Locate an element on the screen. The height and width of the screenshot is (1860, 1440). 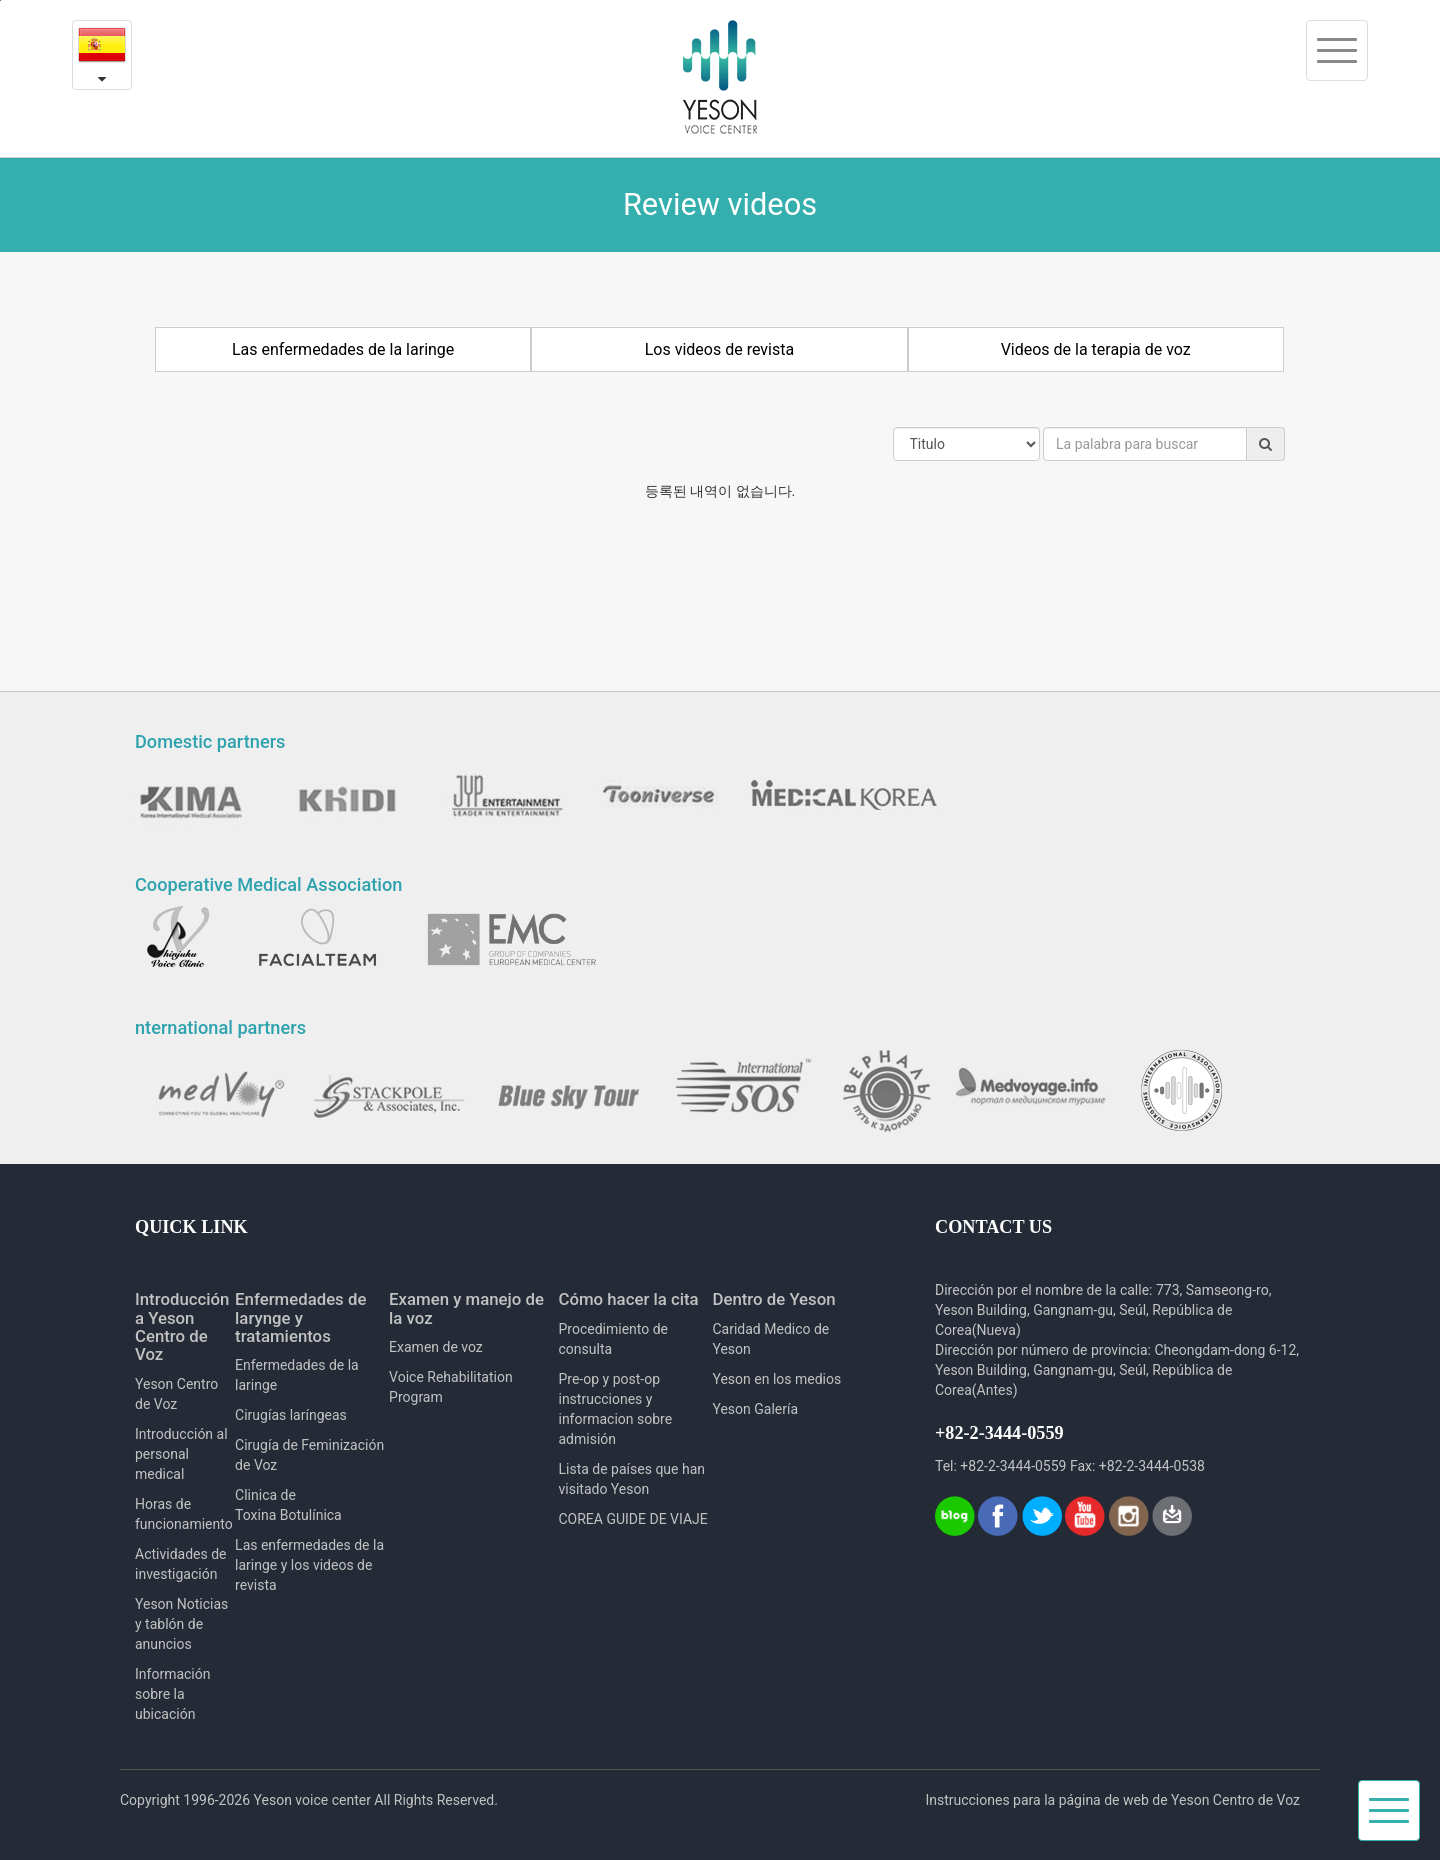
COREA GUIDE DE VIAJE is located at coordinates (632, 1519).